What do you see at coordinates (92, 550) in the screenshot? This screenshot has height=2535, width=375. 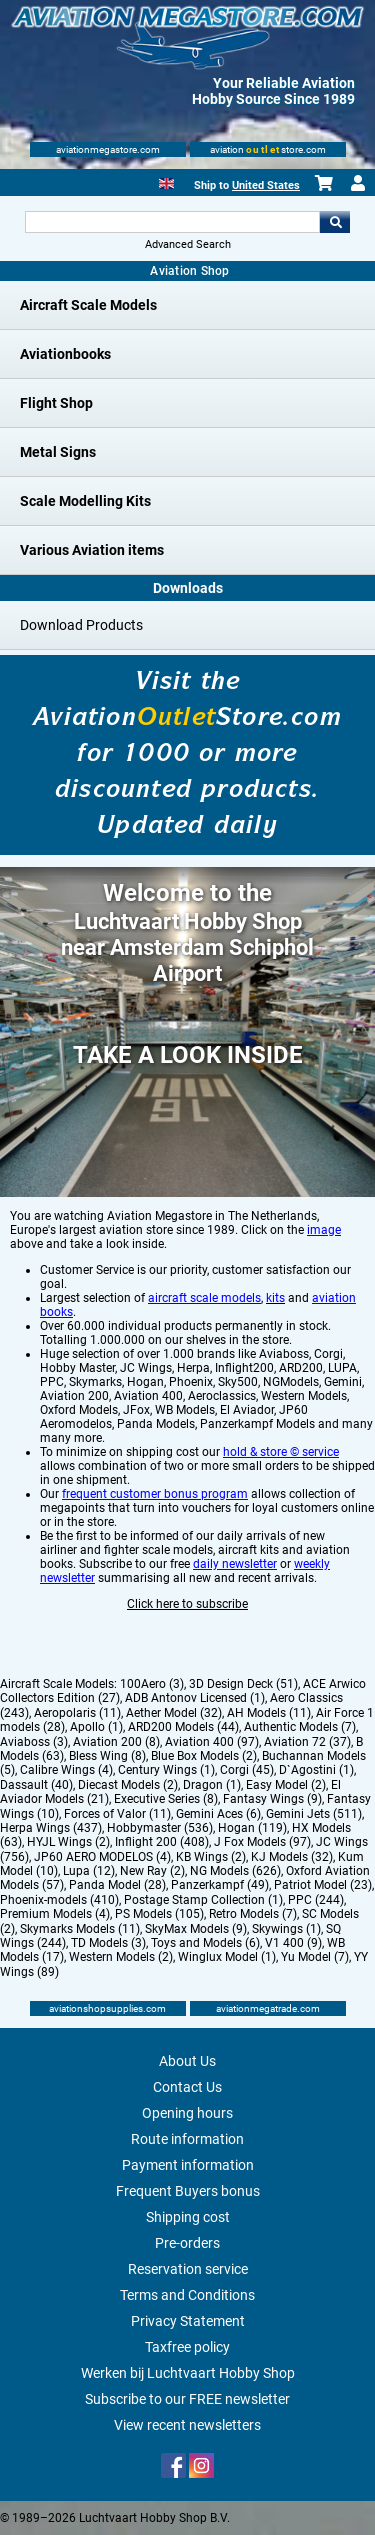 I see `Various Aviation items` at bounding box center [92, 550].